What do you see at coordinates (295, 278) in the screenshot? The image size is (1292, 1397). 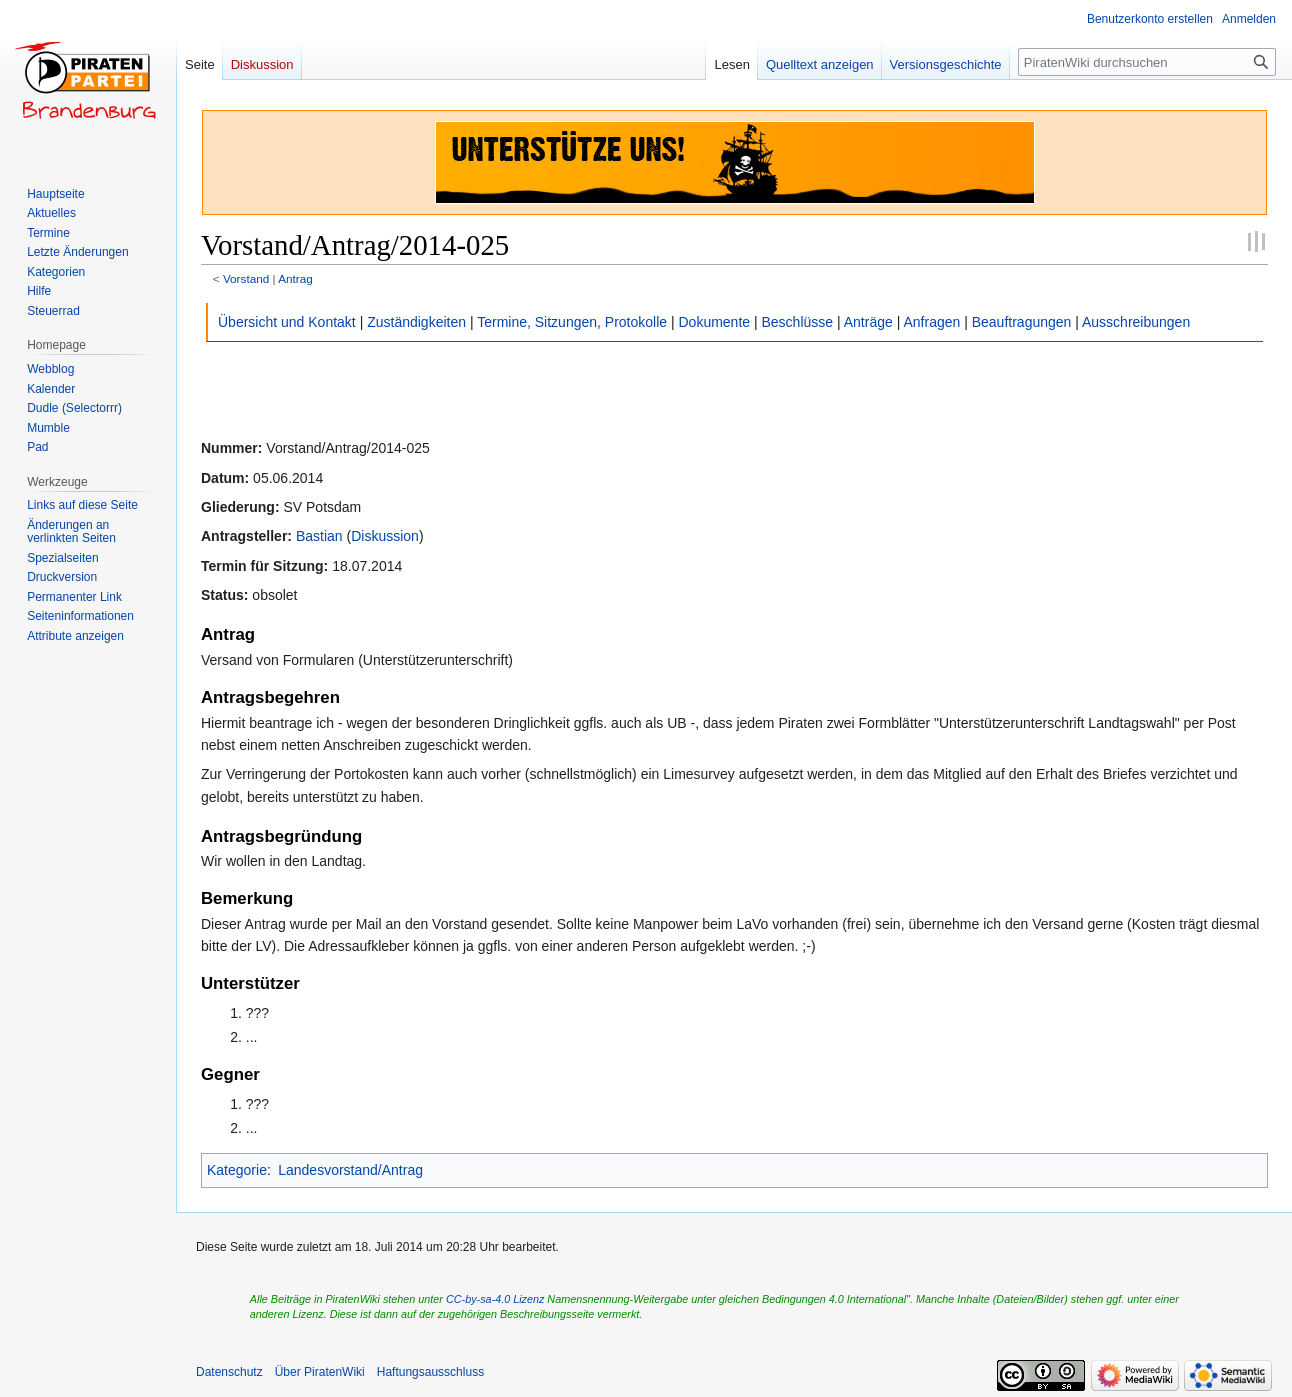 I see `Antrag` at bounding box center [295, 278].